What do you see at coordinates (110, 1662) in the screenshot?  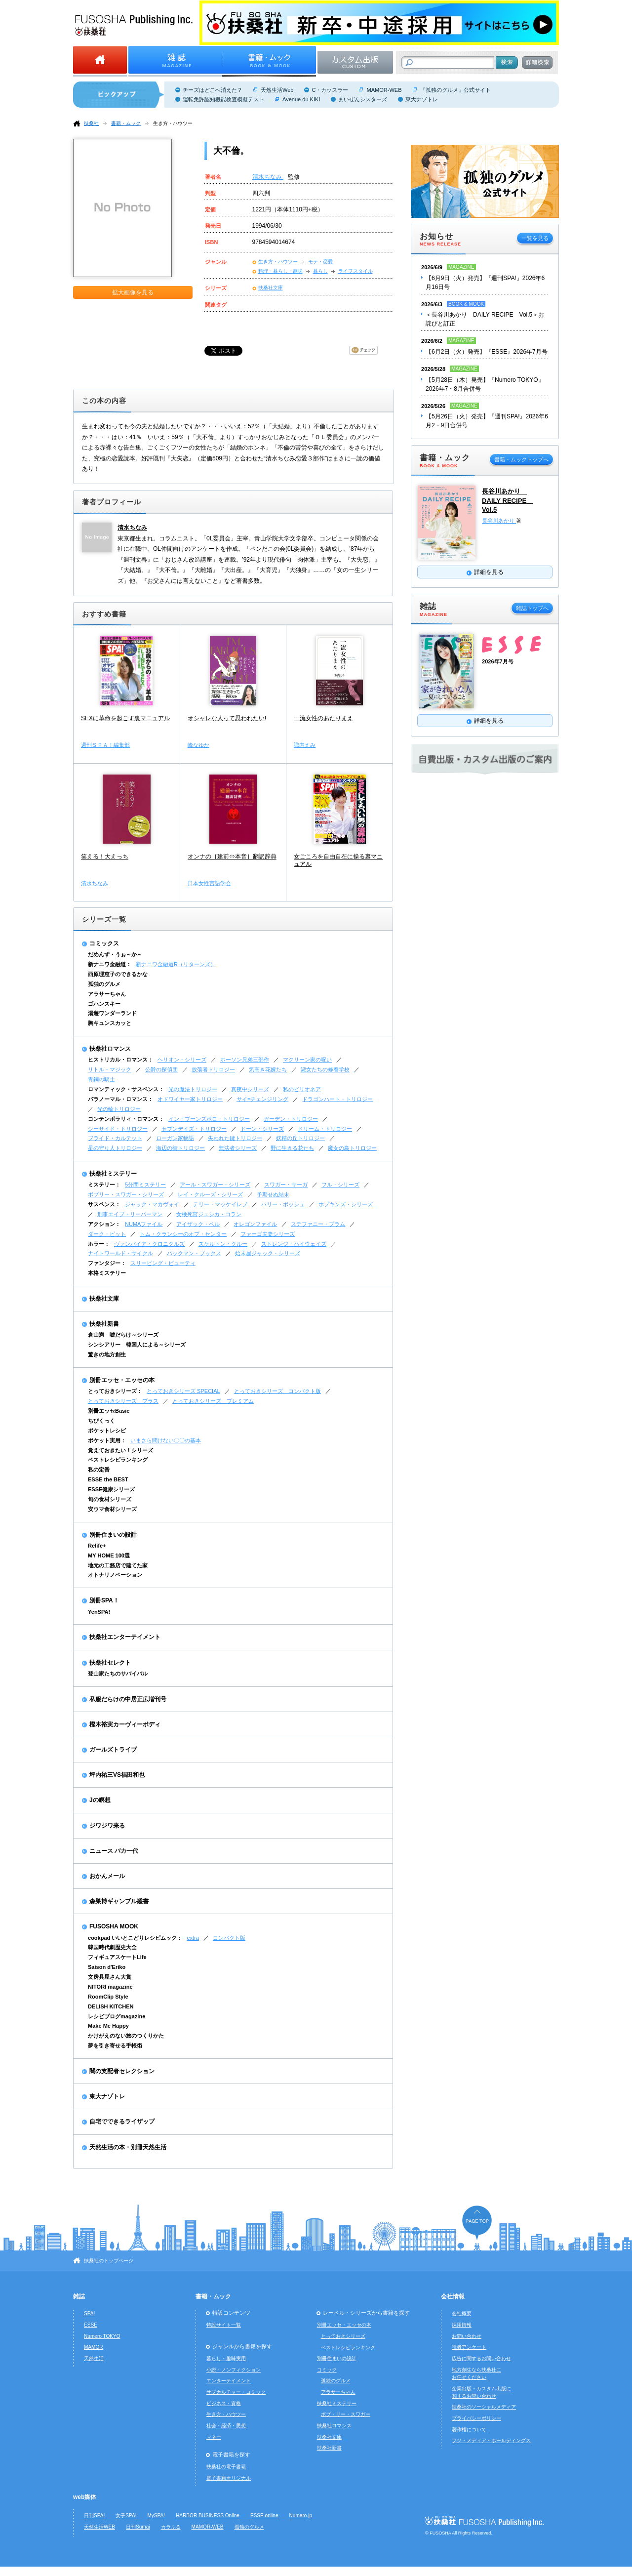 I see `扶桑社セレクト` at bounding box center [110, 1662].